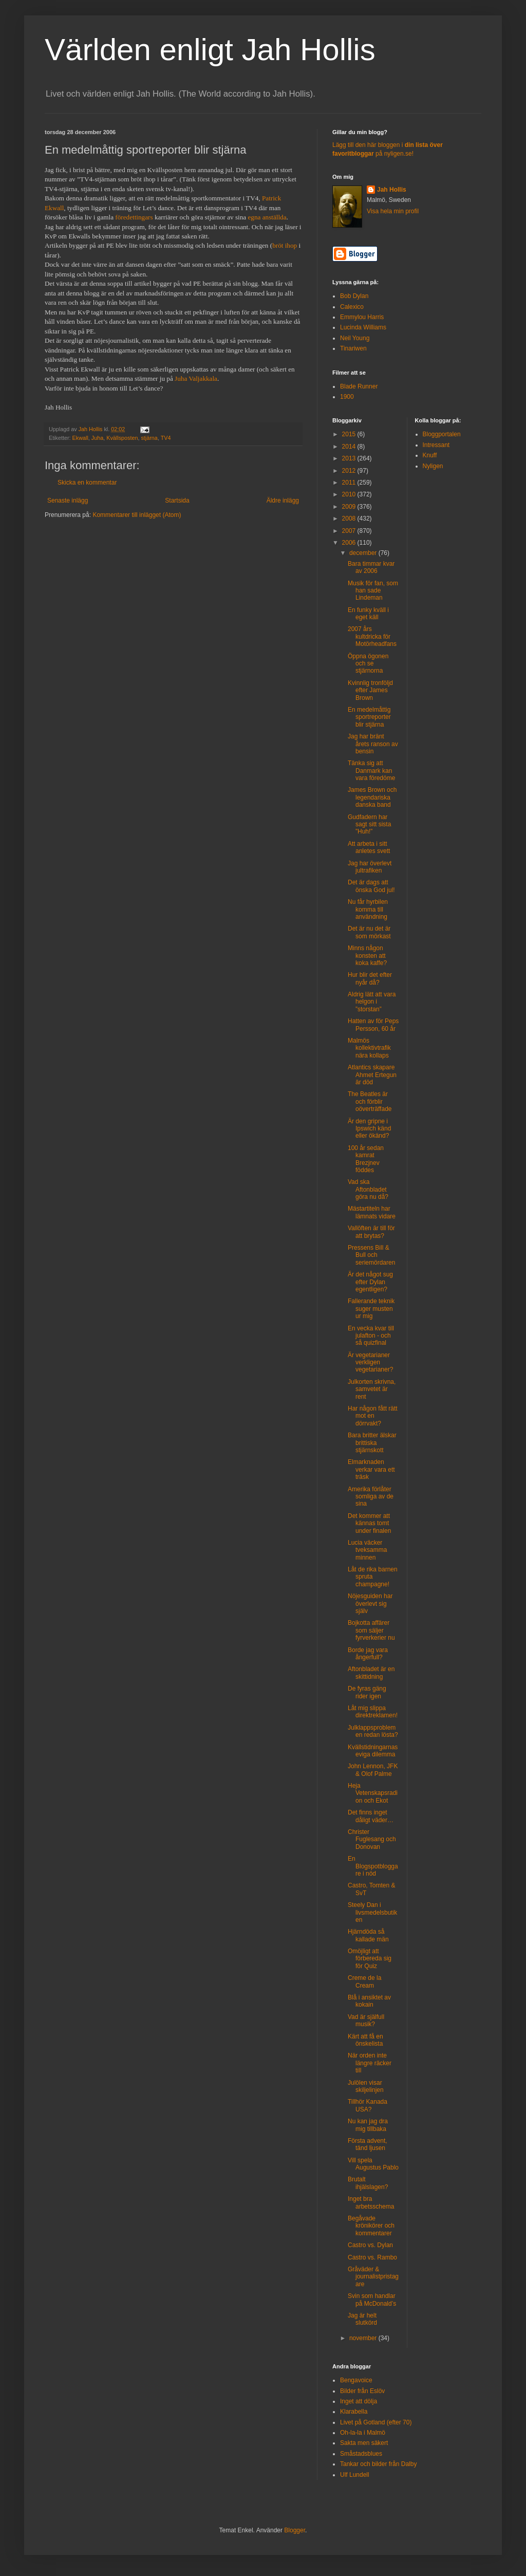  I want to click on Atlantics skapare Ahmet Ertegun är död, so click(372, 1075).